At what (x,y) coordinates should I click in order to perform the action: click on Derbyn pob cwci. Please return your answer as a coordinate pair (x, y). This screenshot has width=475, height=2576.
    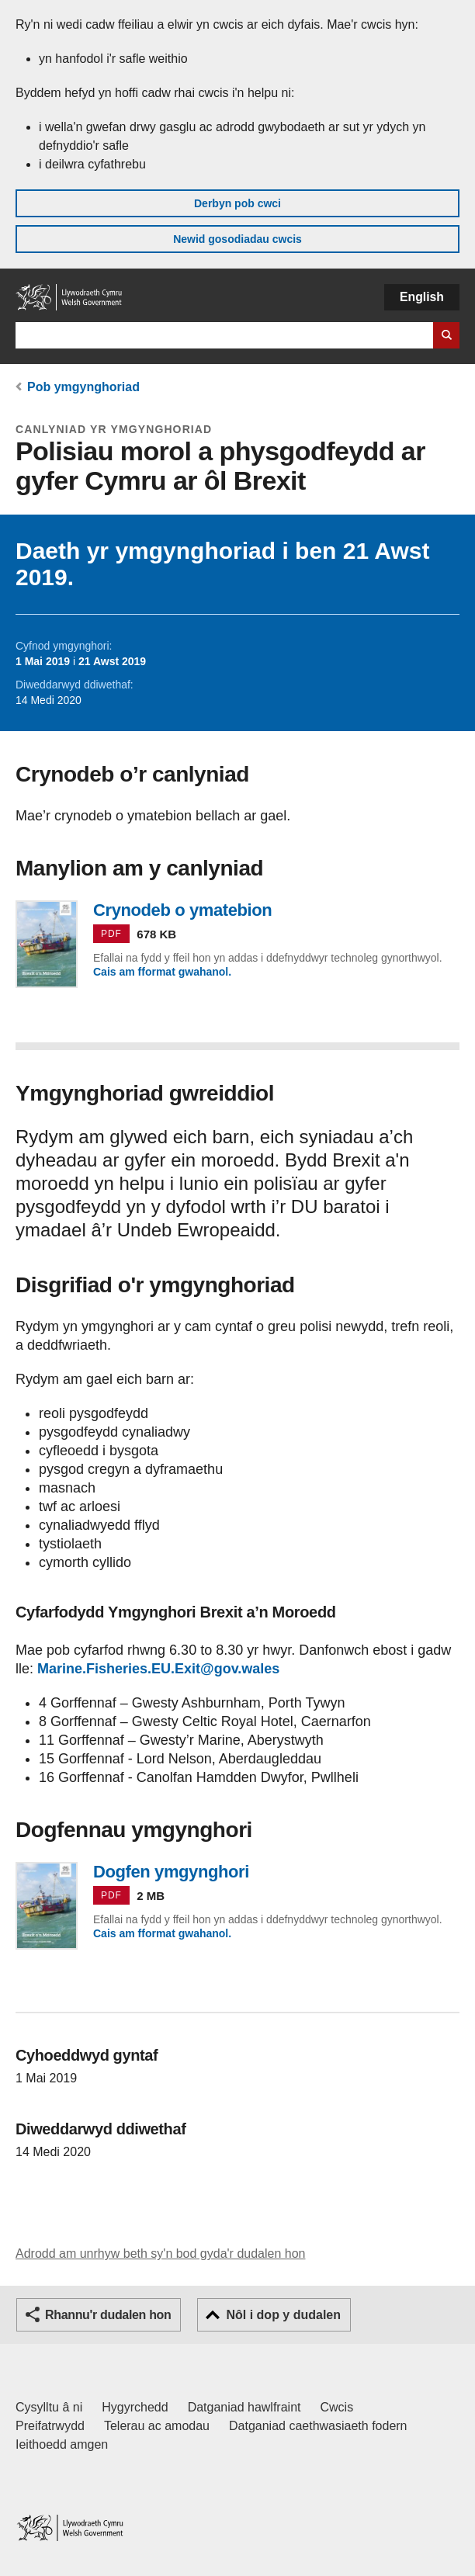
    Looking at the image, I should click on (237, 203).